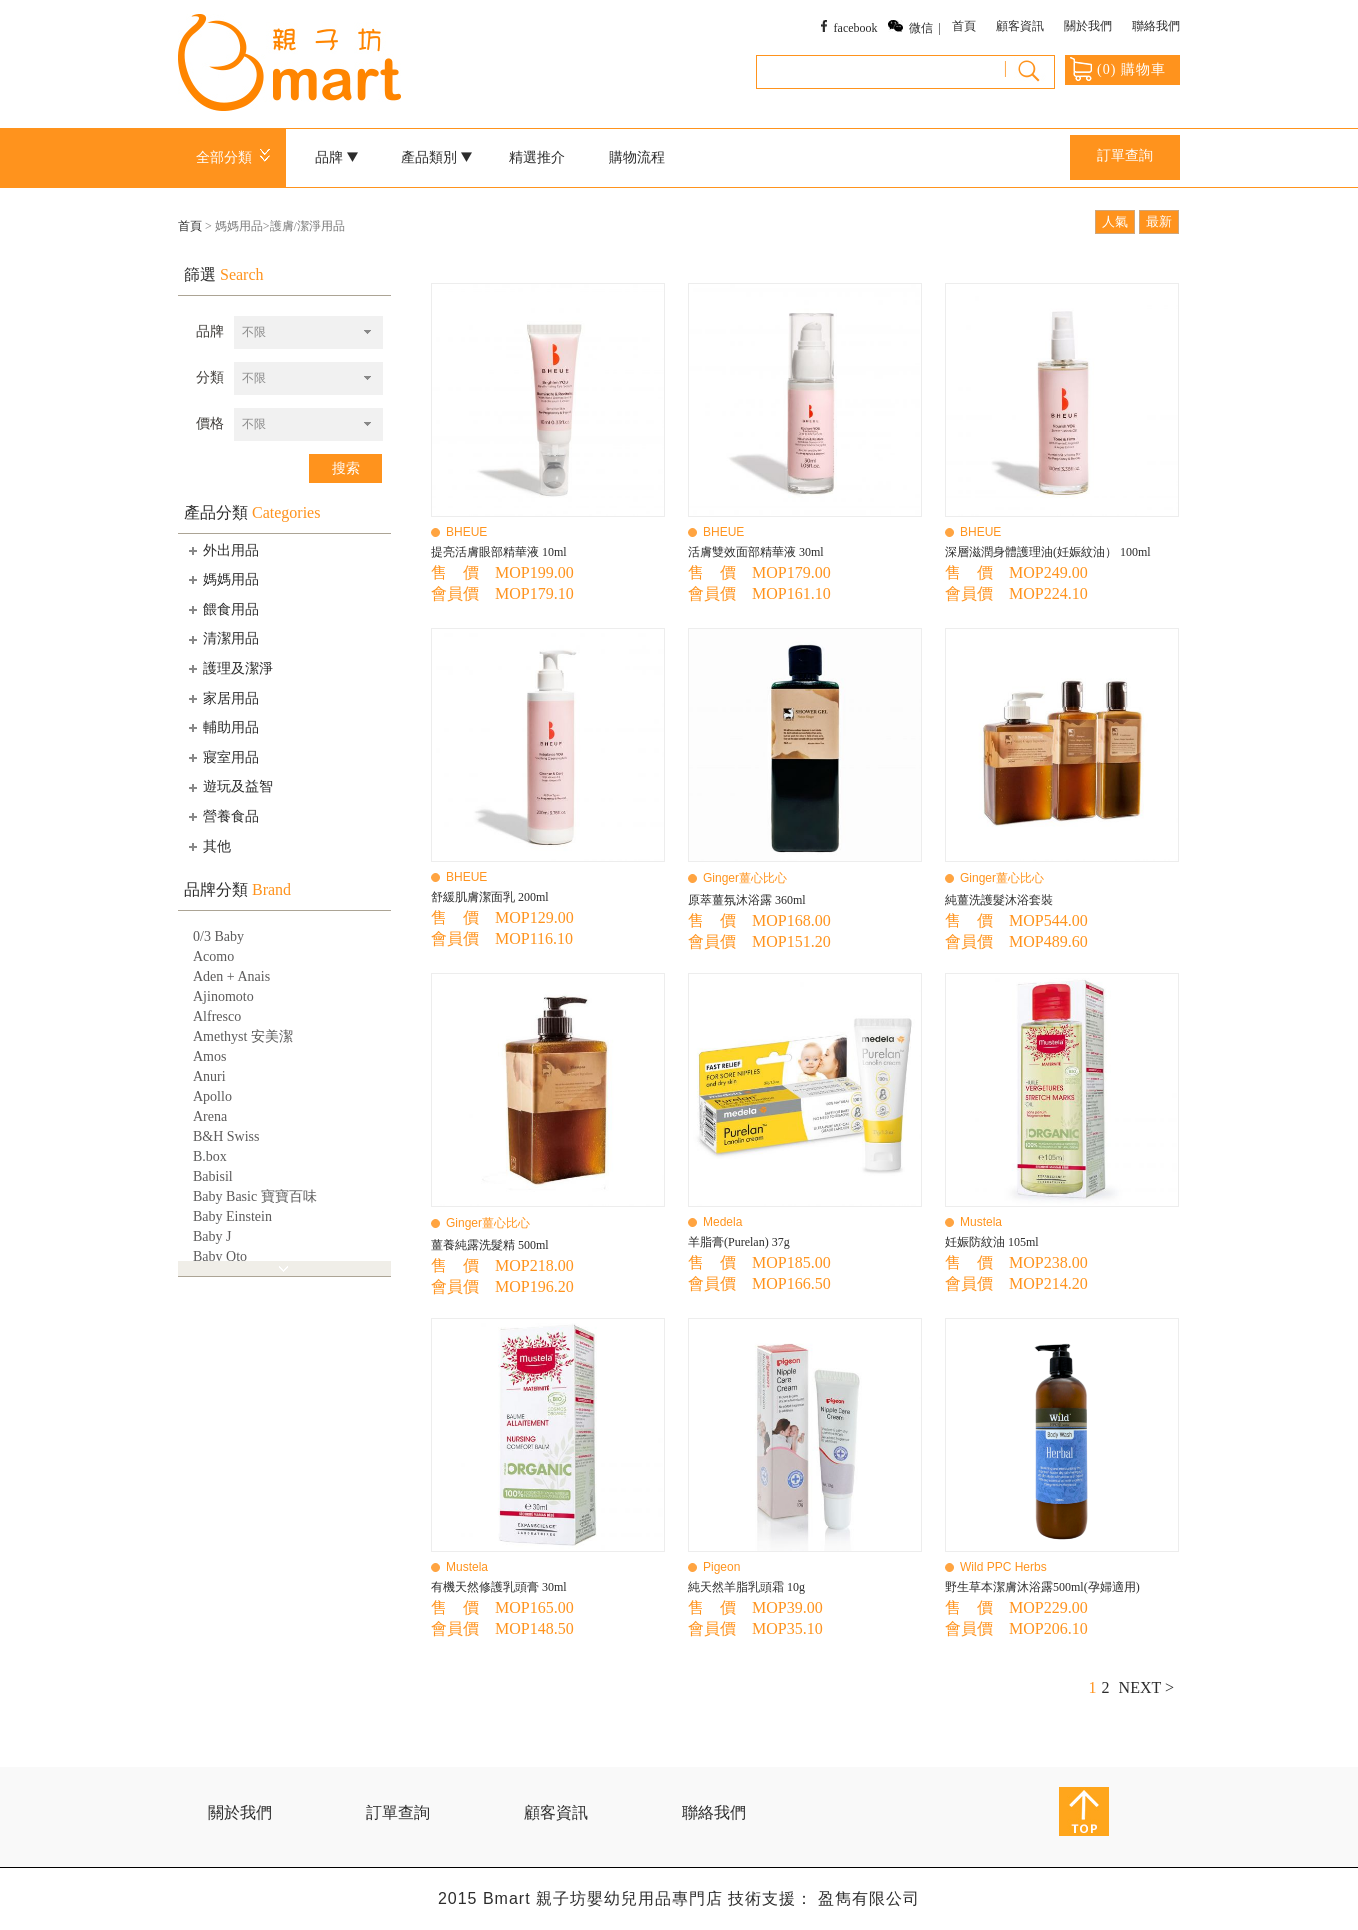 The width and height of the screenshot is (1358, 1930). I want to click on Baby Basic 寶寶百味, so click(255, 1196).